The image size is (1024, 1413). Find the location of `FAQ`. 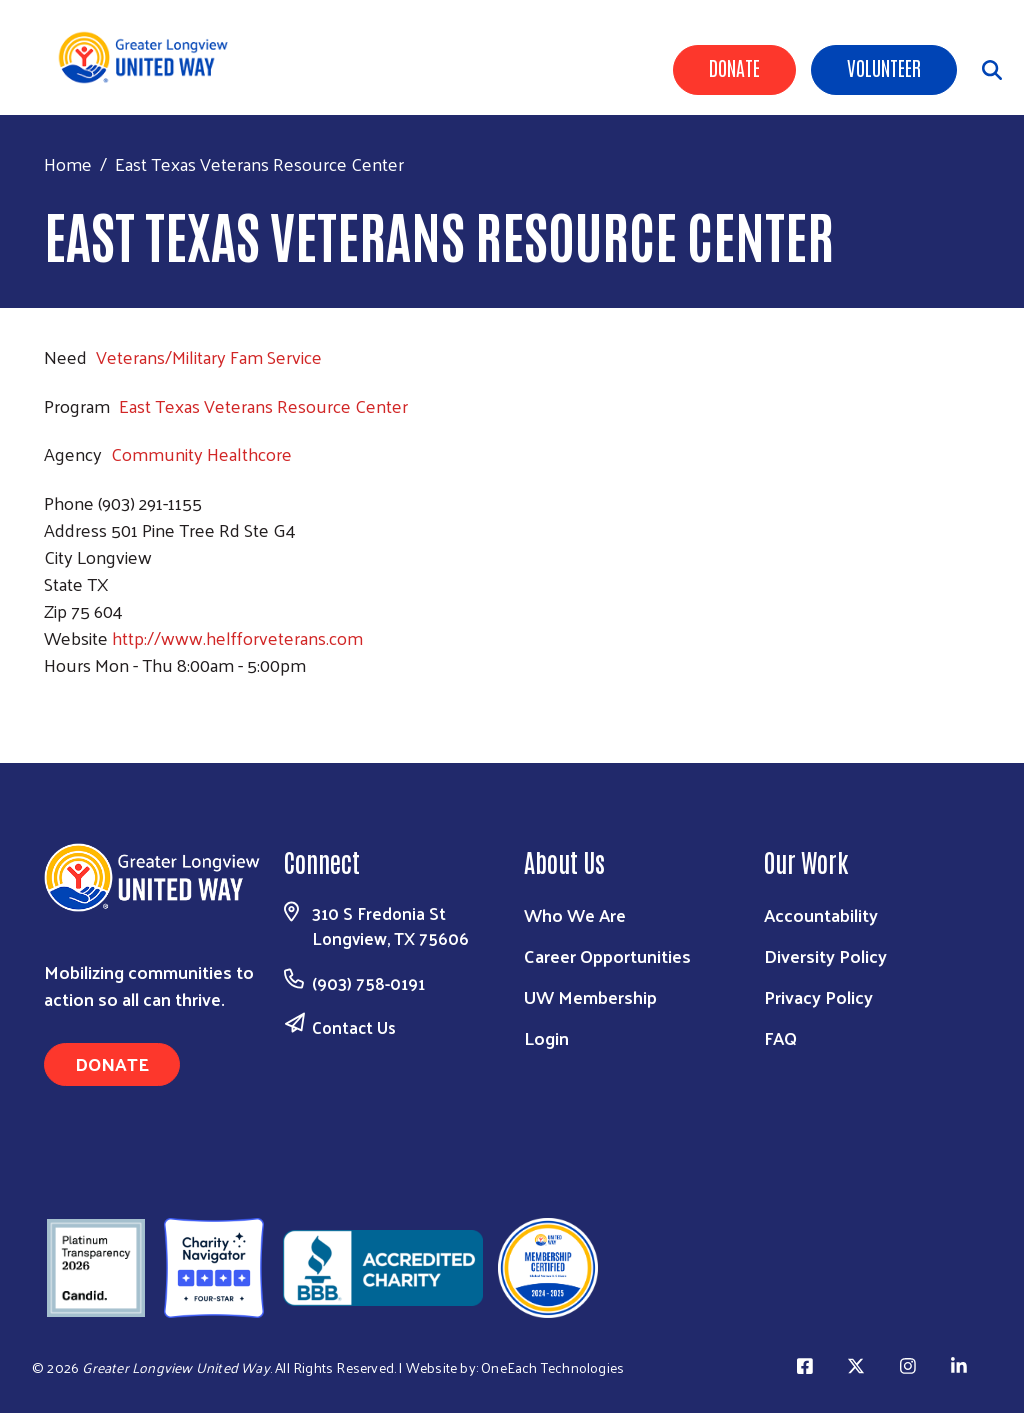

FAQ is located at coordinates (780, 1037).